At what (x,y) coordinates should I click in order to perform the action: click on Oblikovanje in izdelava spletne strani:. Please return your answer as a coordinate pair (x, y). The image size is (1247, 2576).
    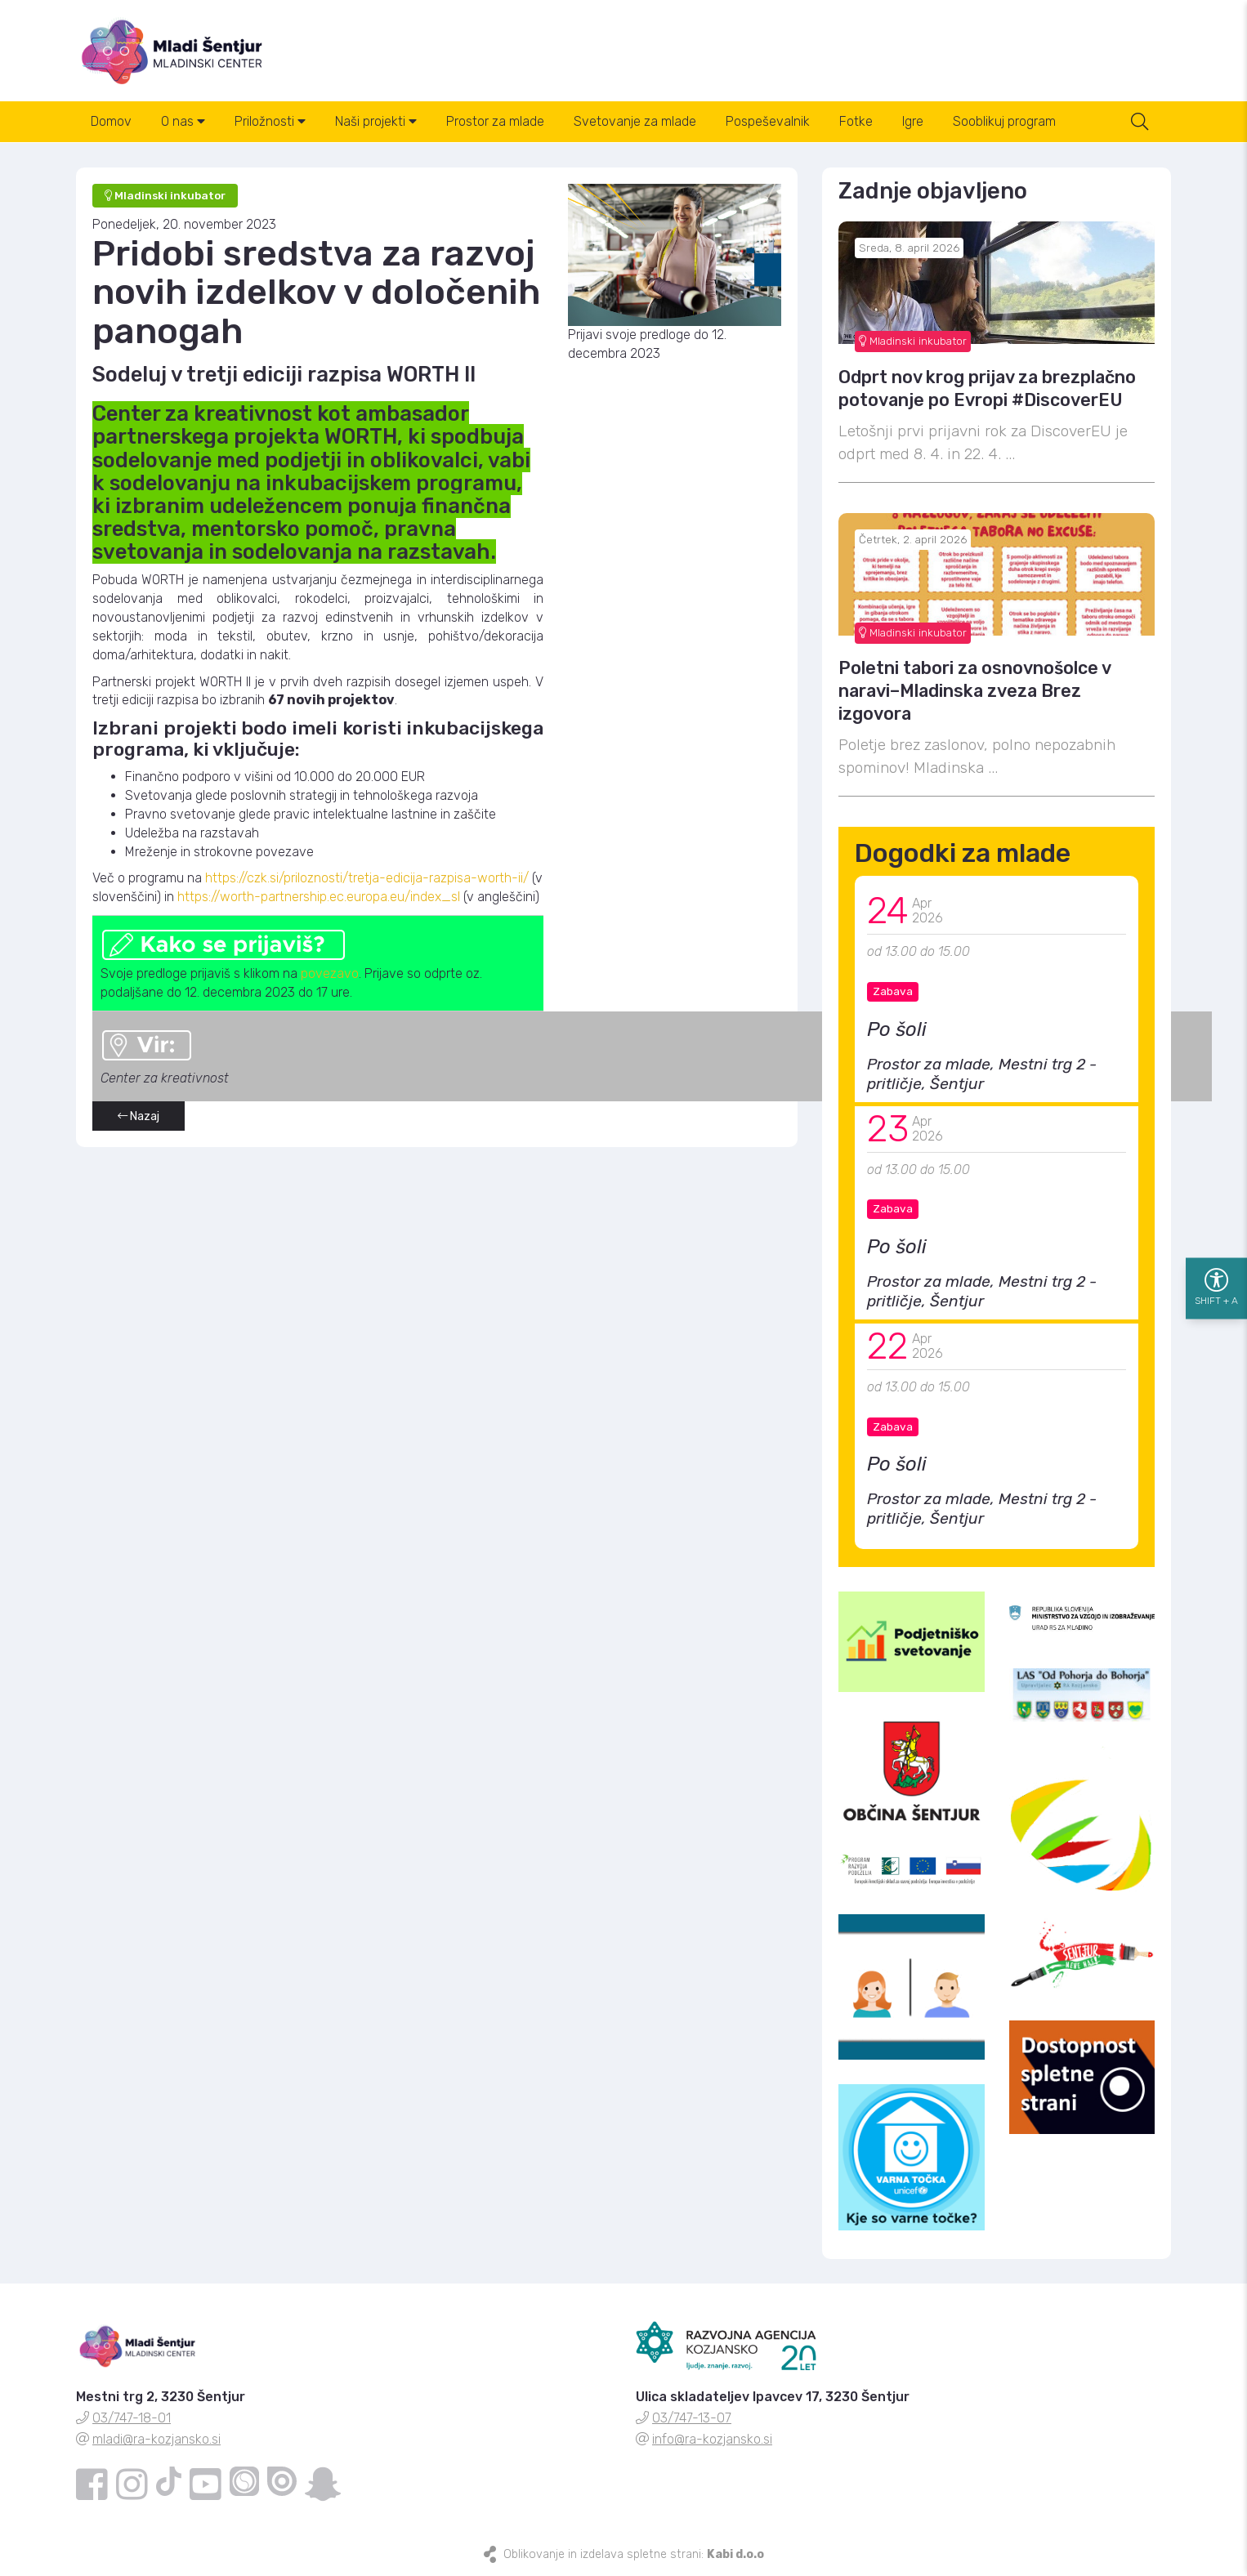
    Looking at the image, I should click on (633, 2554).